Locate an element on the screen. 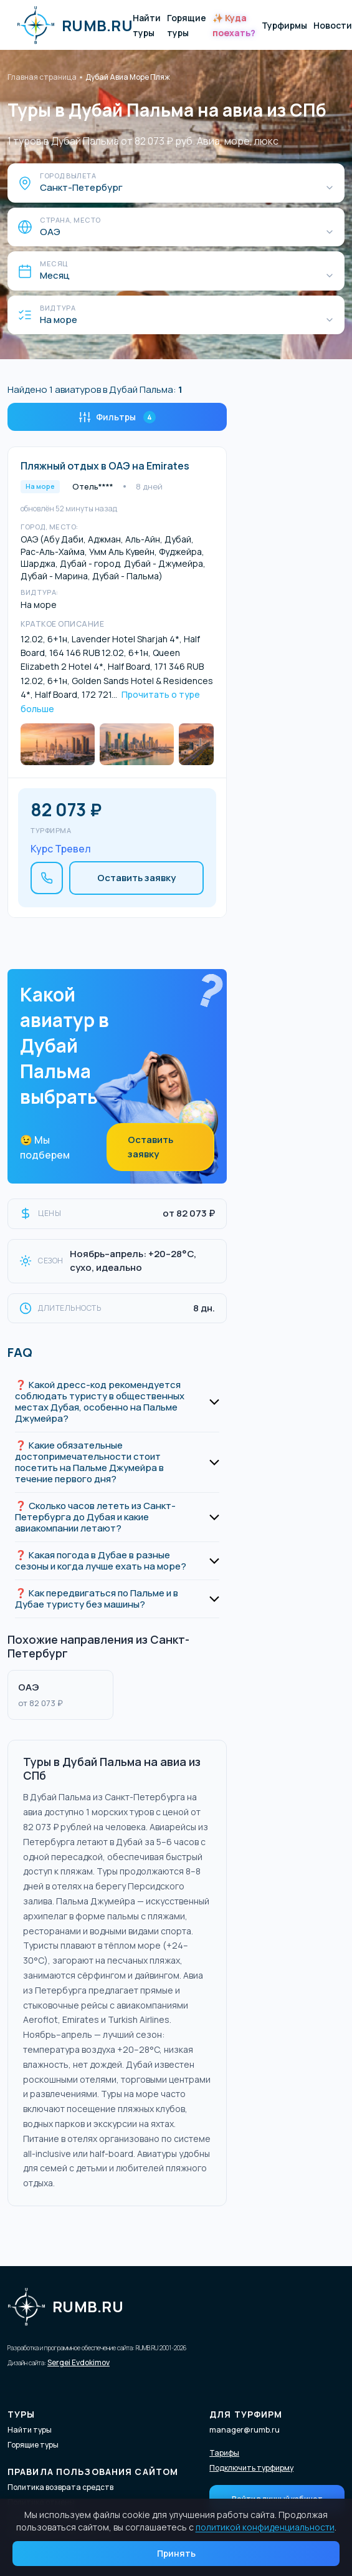 Image resolution: width=352 pixels, height=2576 pixels. Санкт-Петербург [Город вылета] is located at coordinates (81, 187).